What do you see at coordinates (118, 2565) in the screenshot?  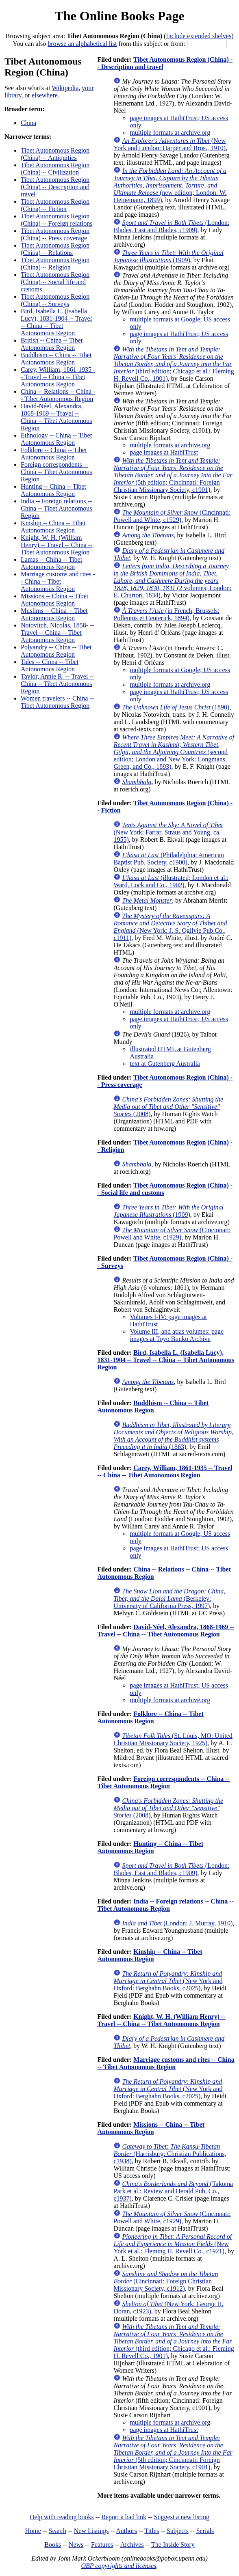 I see `OBP copyrights and licenses` at bounding box center [118, 2565].